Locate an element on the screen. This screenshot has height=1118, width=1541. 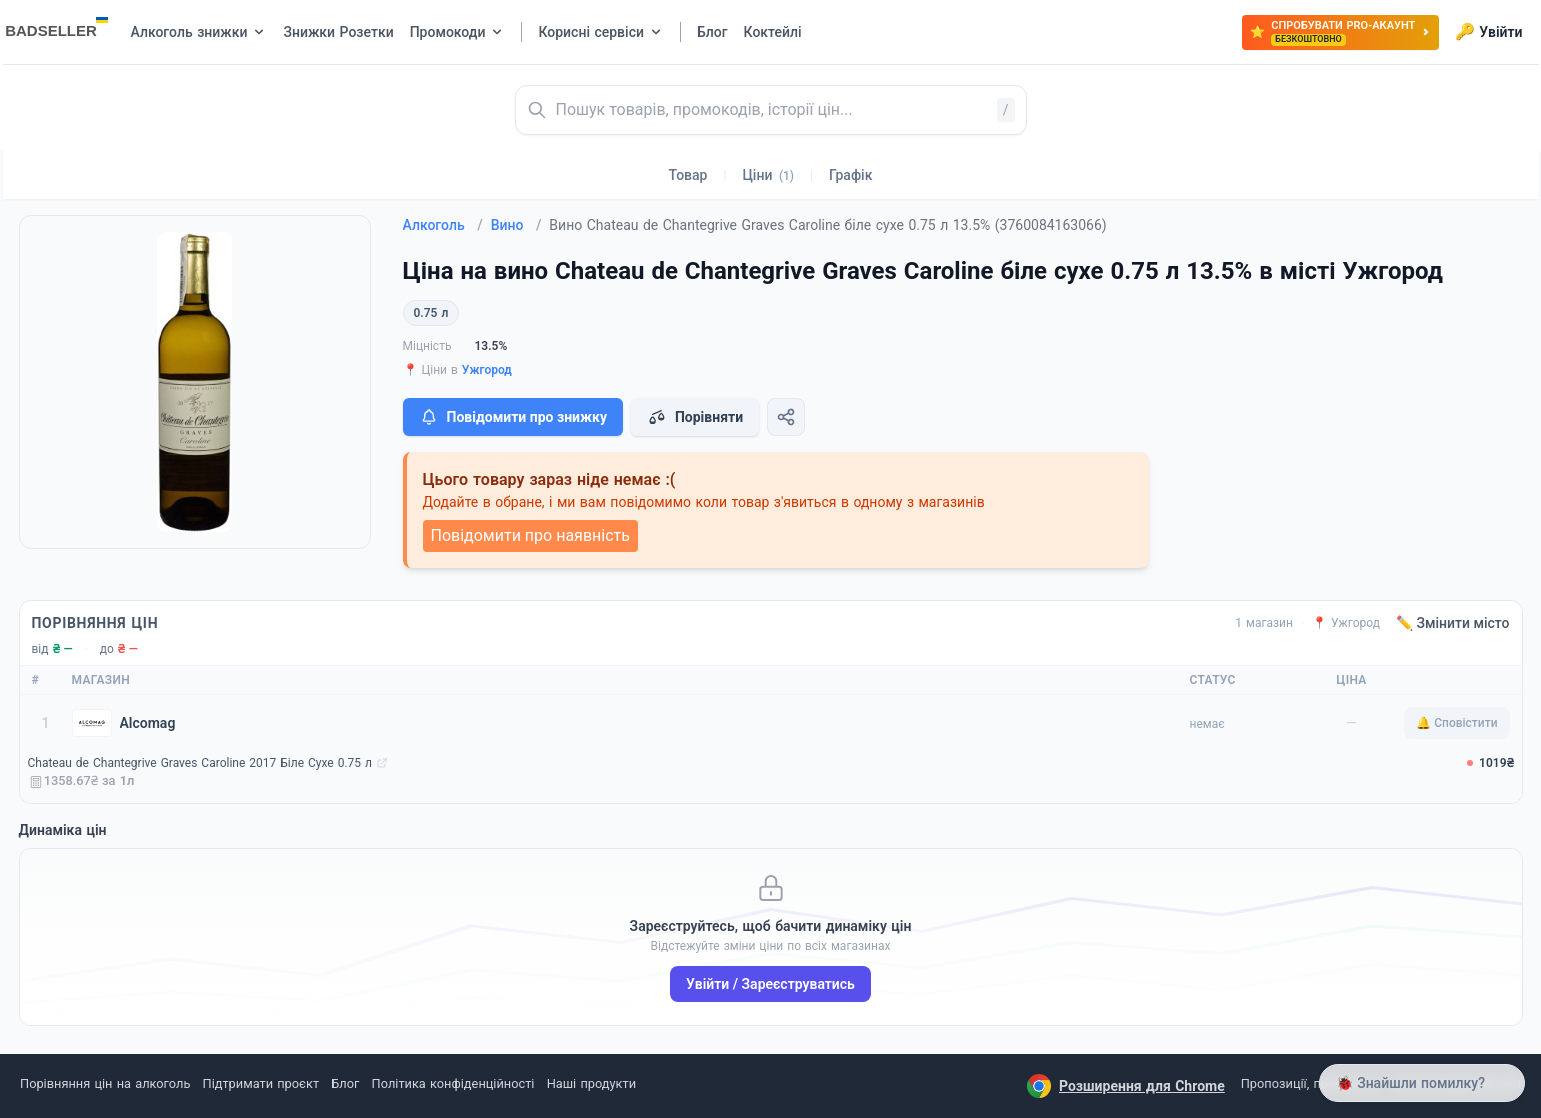
Chаteau de Chantegrive Graves Caroline 2017 Біле Сухе 0.75 л is located at coordinates (200, 763).